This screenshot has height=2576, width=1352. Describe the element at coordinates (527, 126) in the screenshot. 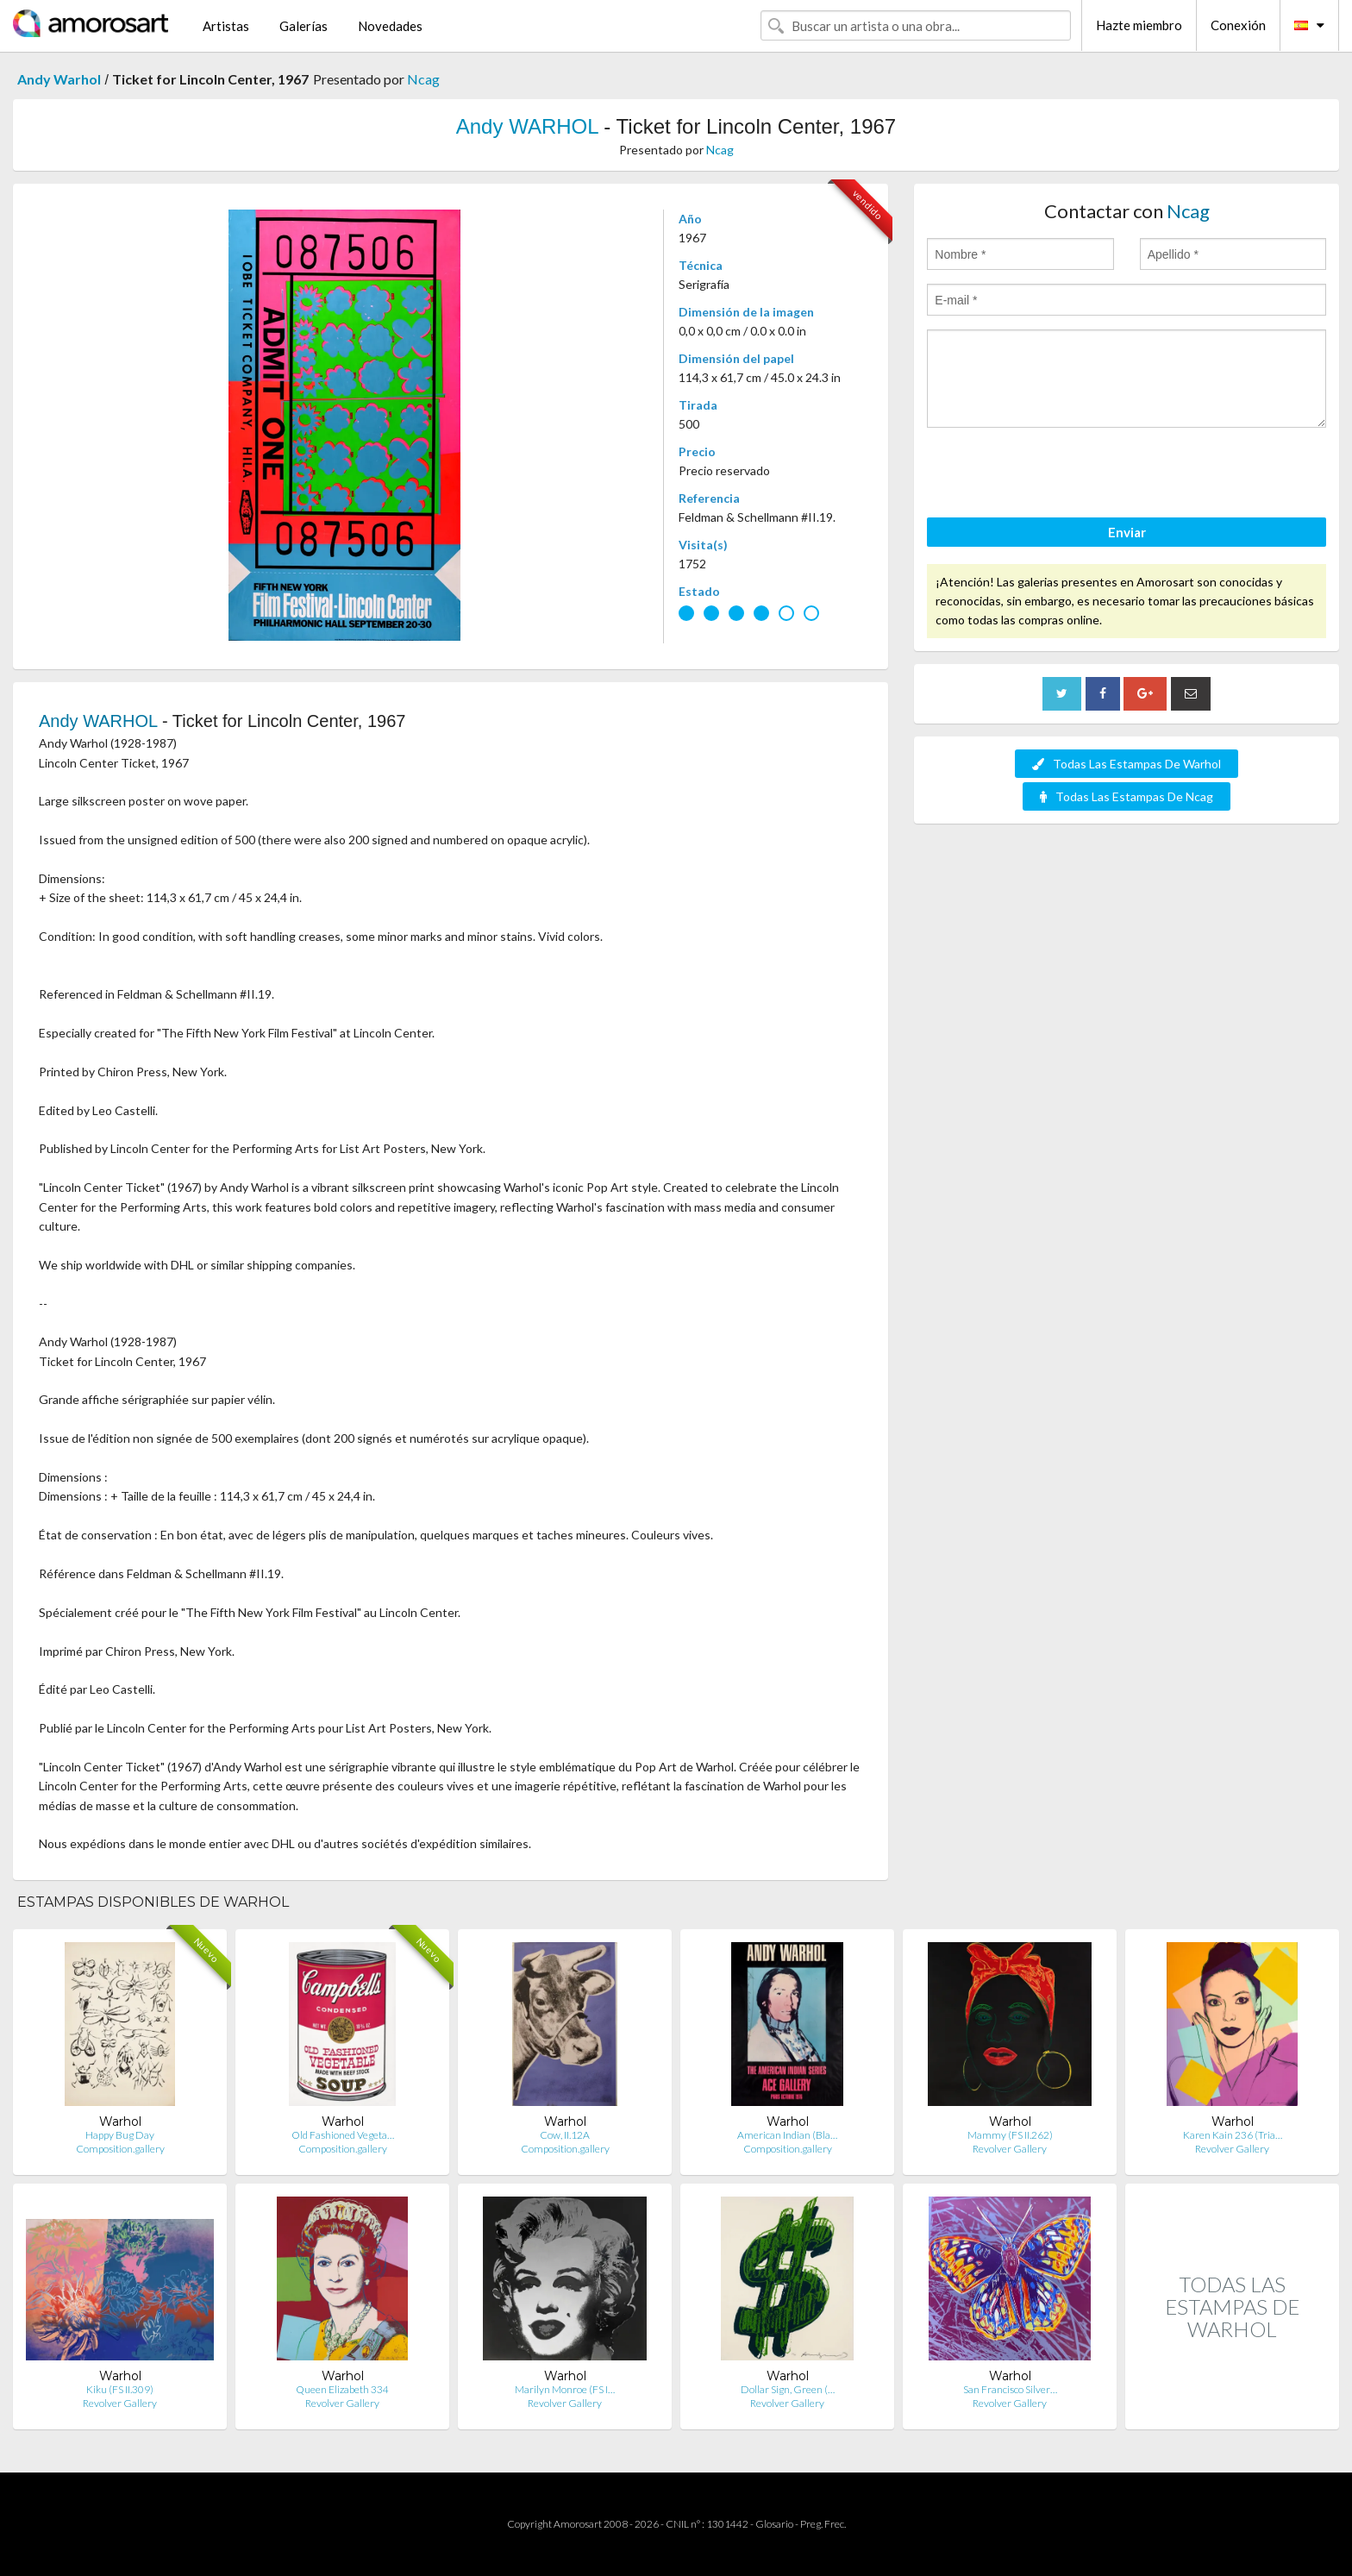

I see `Andy WARHOL` at that location.